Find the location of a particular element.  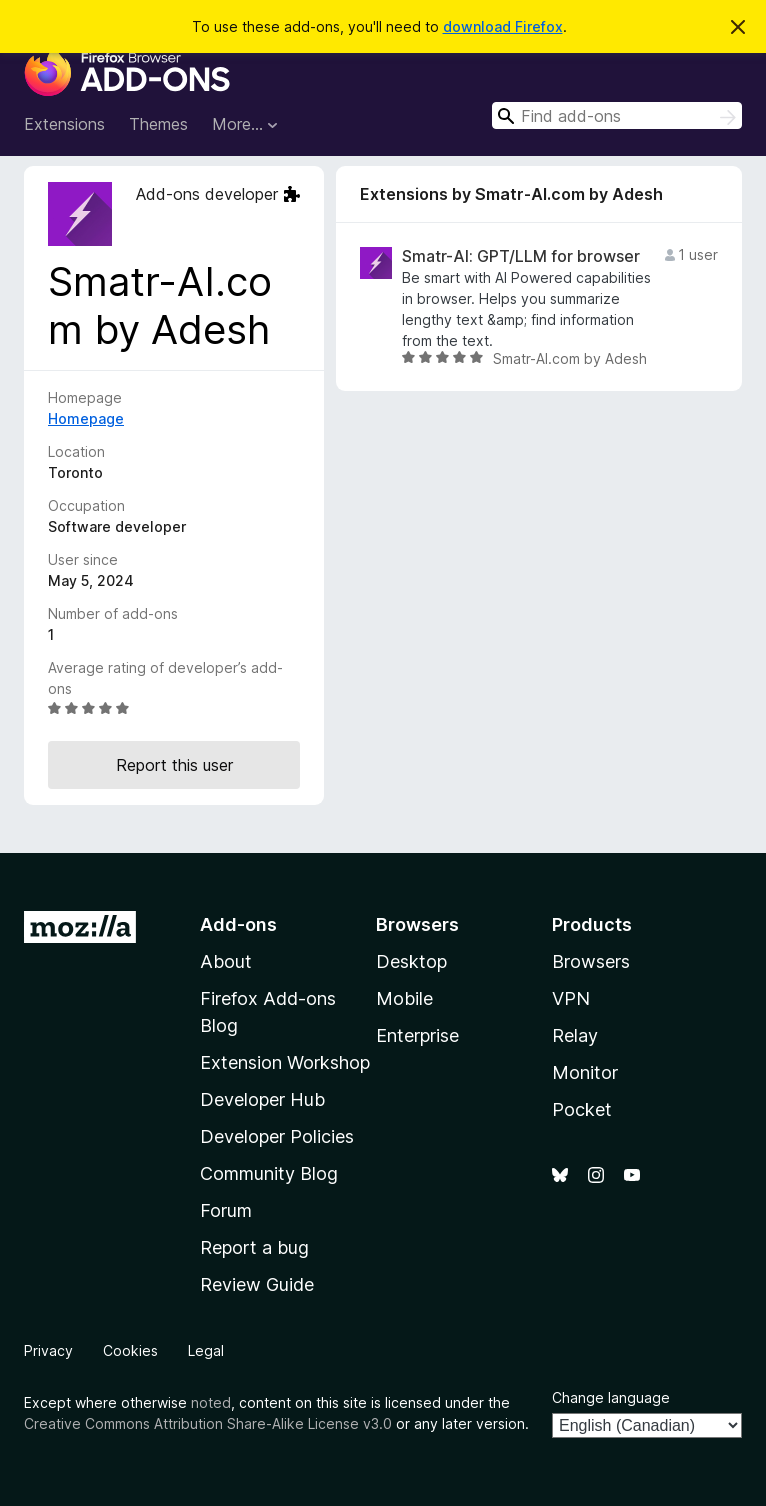

Extensions is located at coordinates (64, 124).